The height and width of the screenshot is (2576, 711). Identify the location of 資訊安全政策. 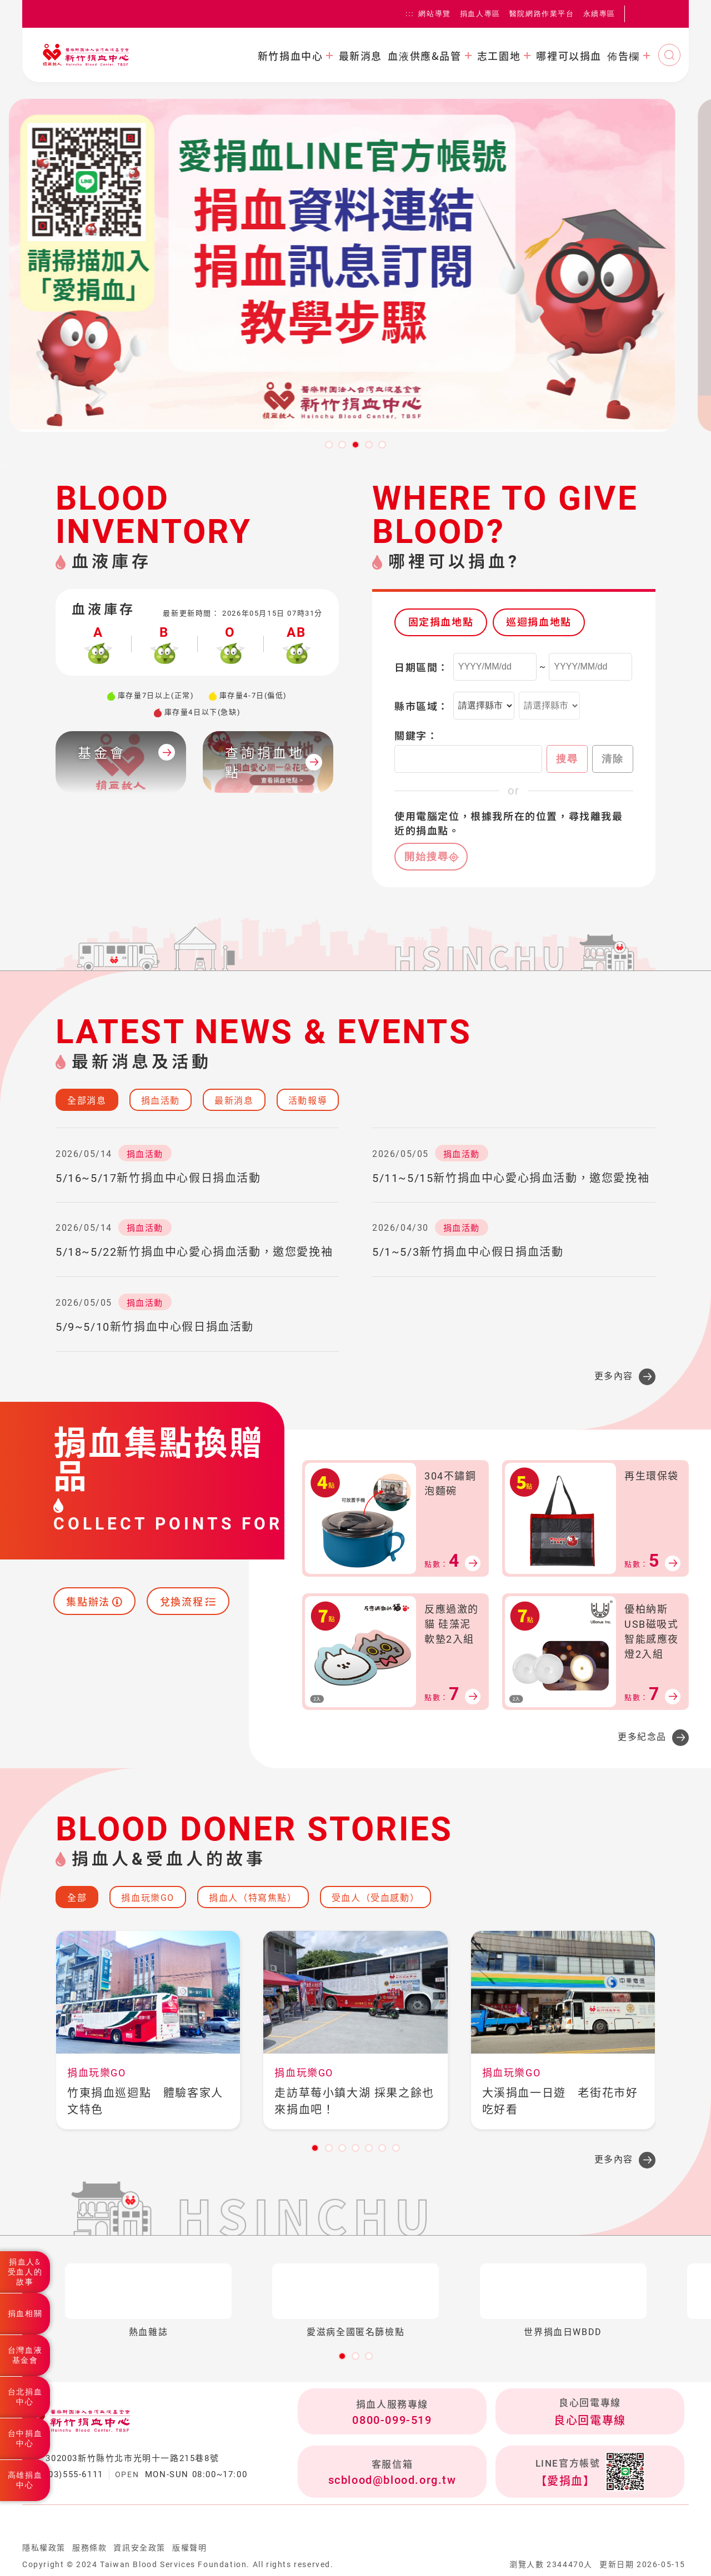
(139, 2547).